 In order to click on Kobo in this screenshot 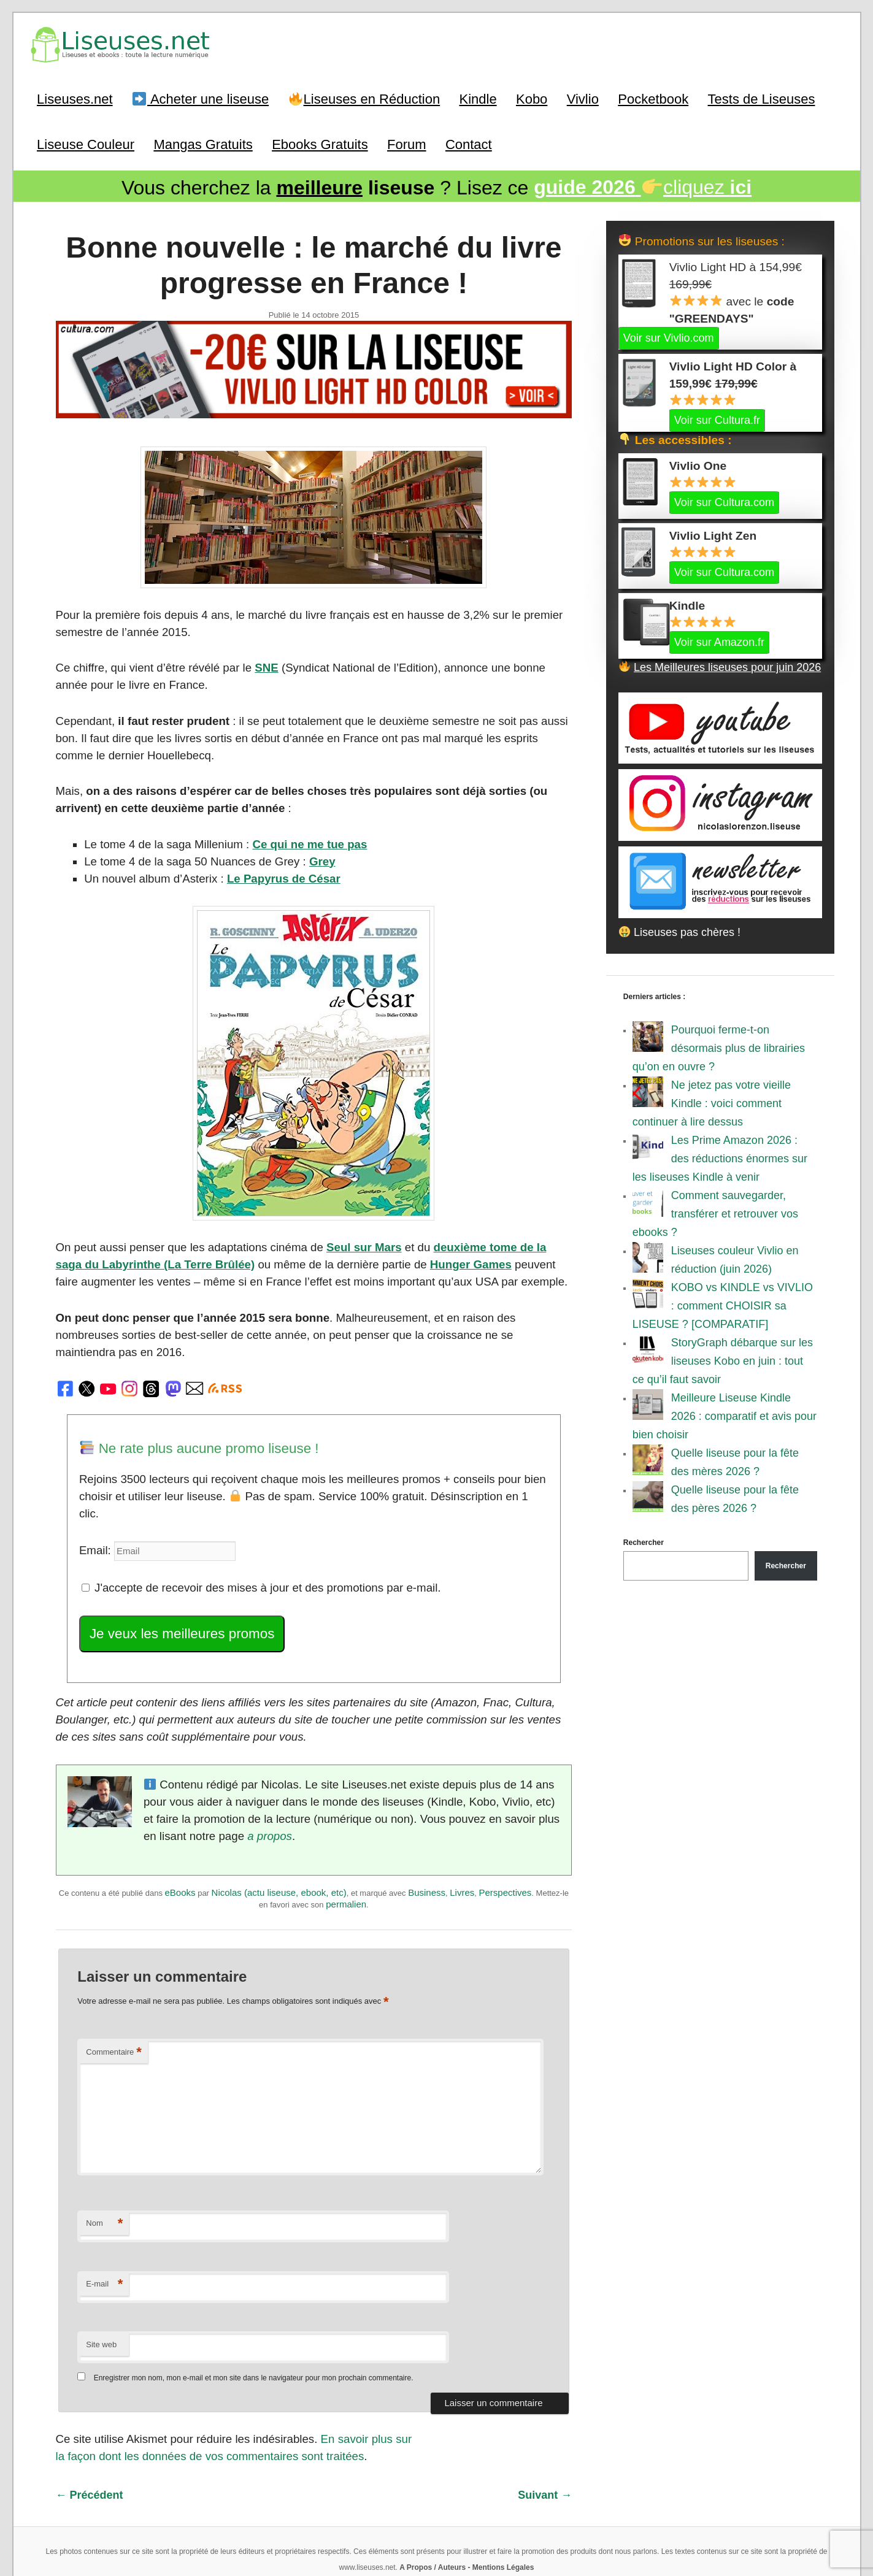, I will do `click(531, 97)`.